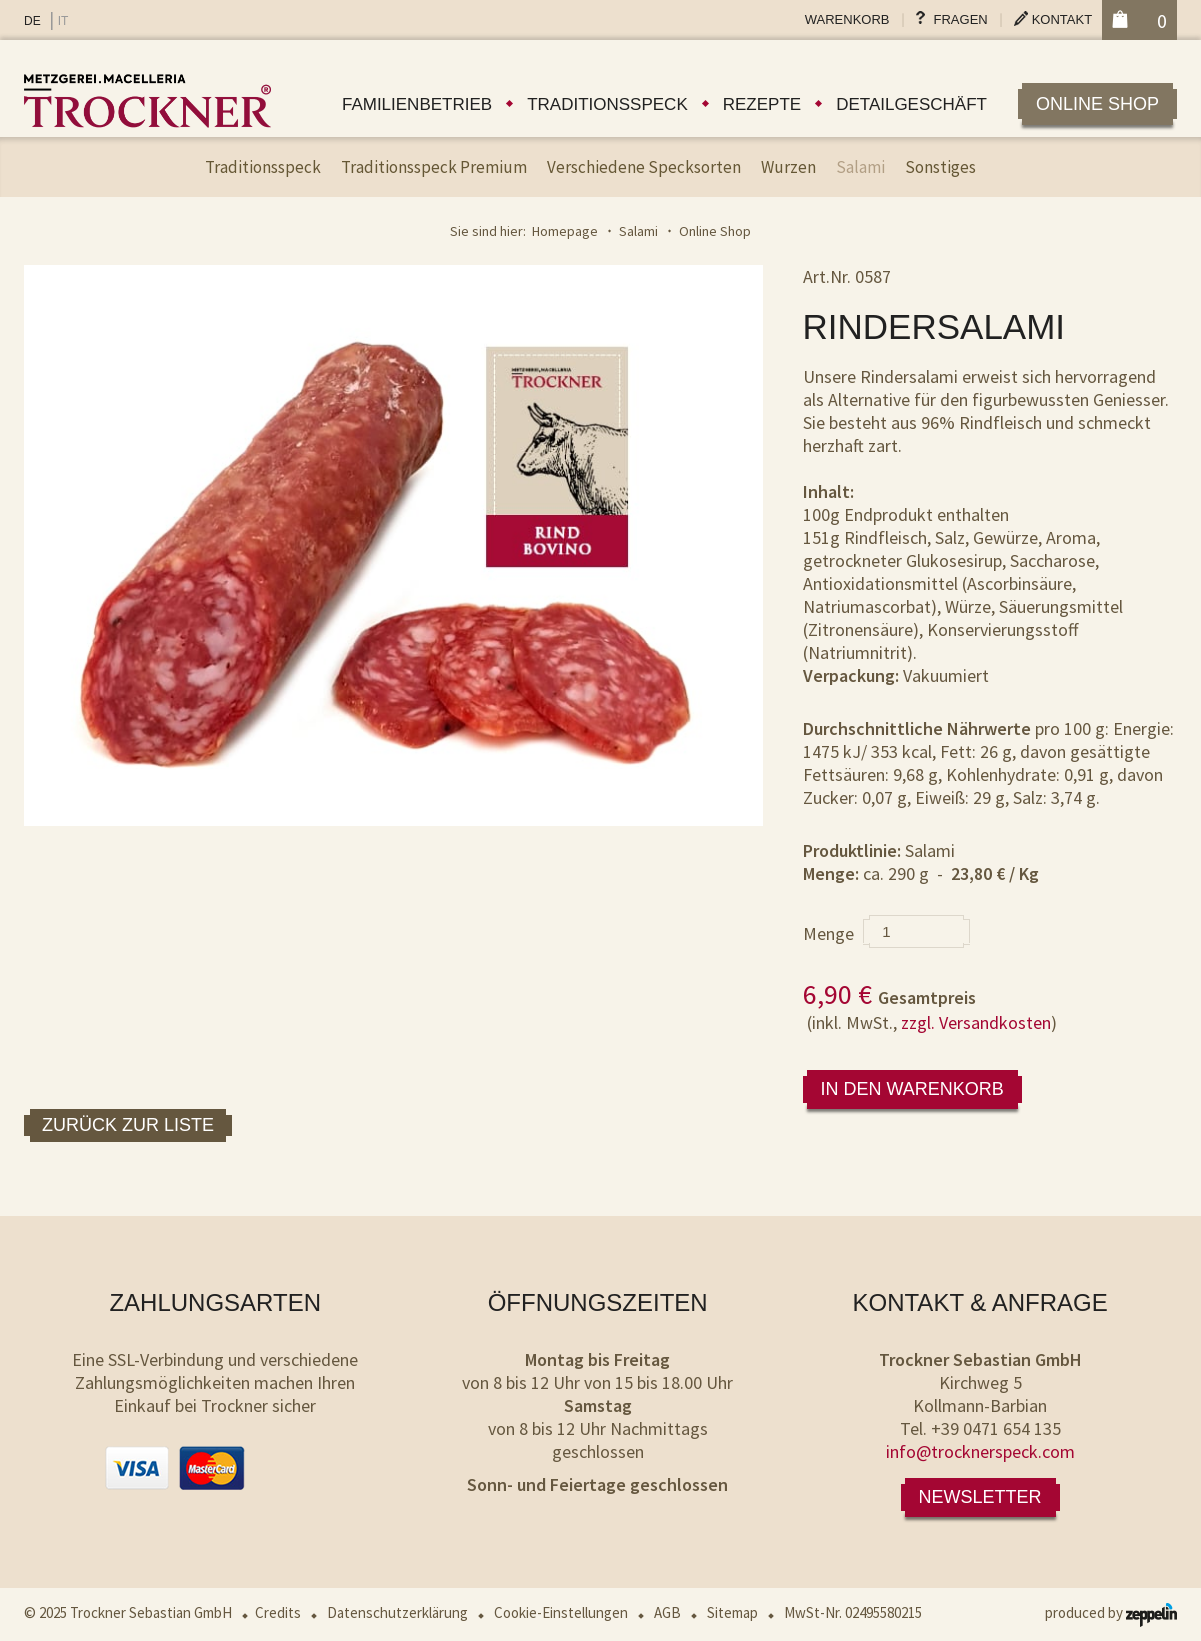  I want to click on Verschiedene Specksorten, so click(644, 167).